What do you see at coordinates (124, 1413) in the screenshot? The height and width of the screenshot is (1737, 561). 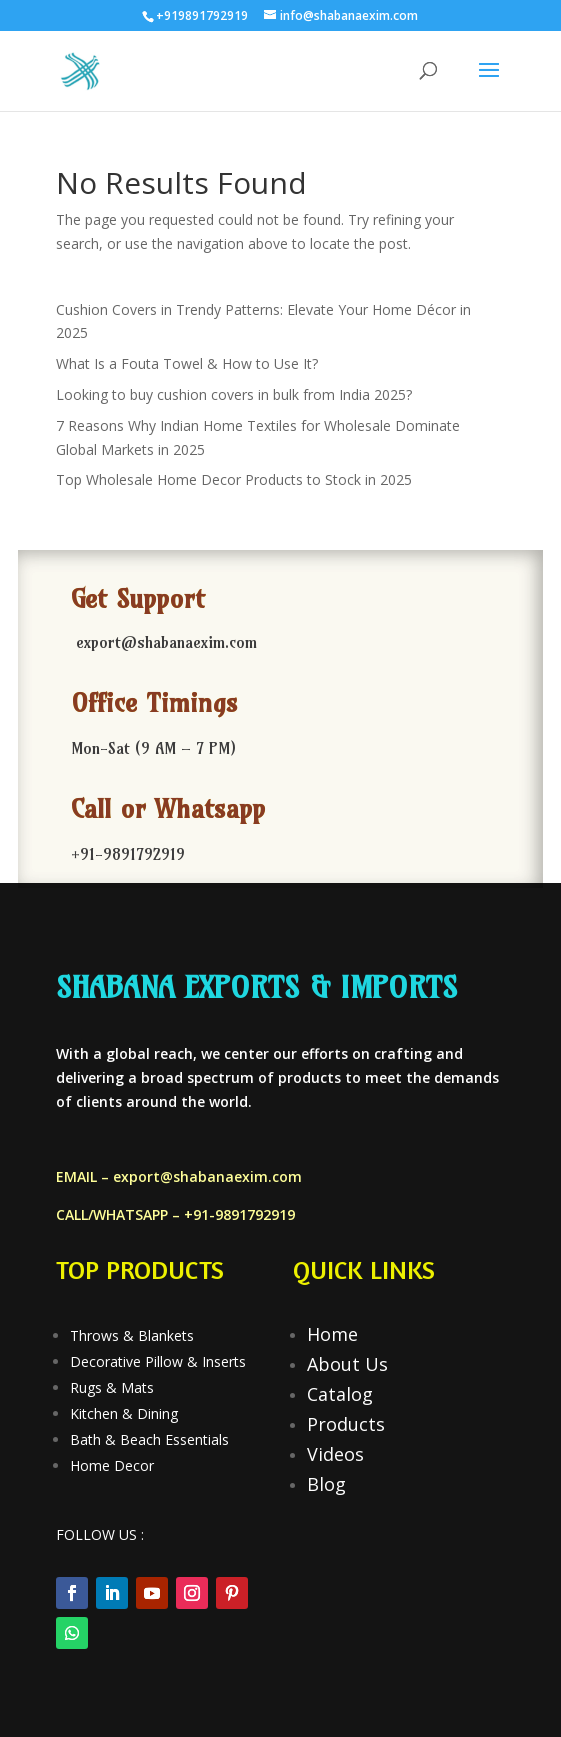 I see `Kitchen & Dining` at bounding box center [124, 1413].